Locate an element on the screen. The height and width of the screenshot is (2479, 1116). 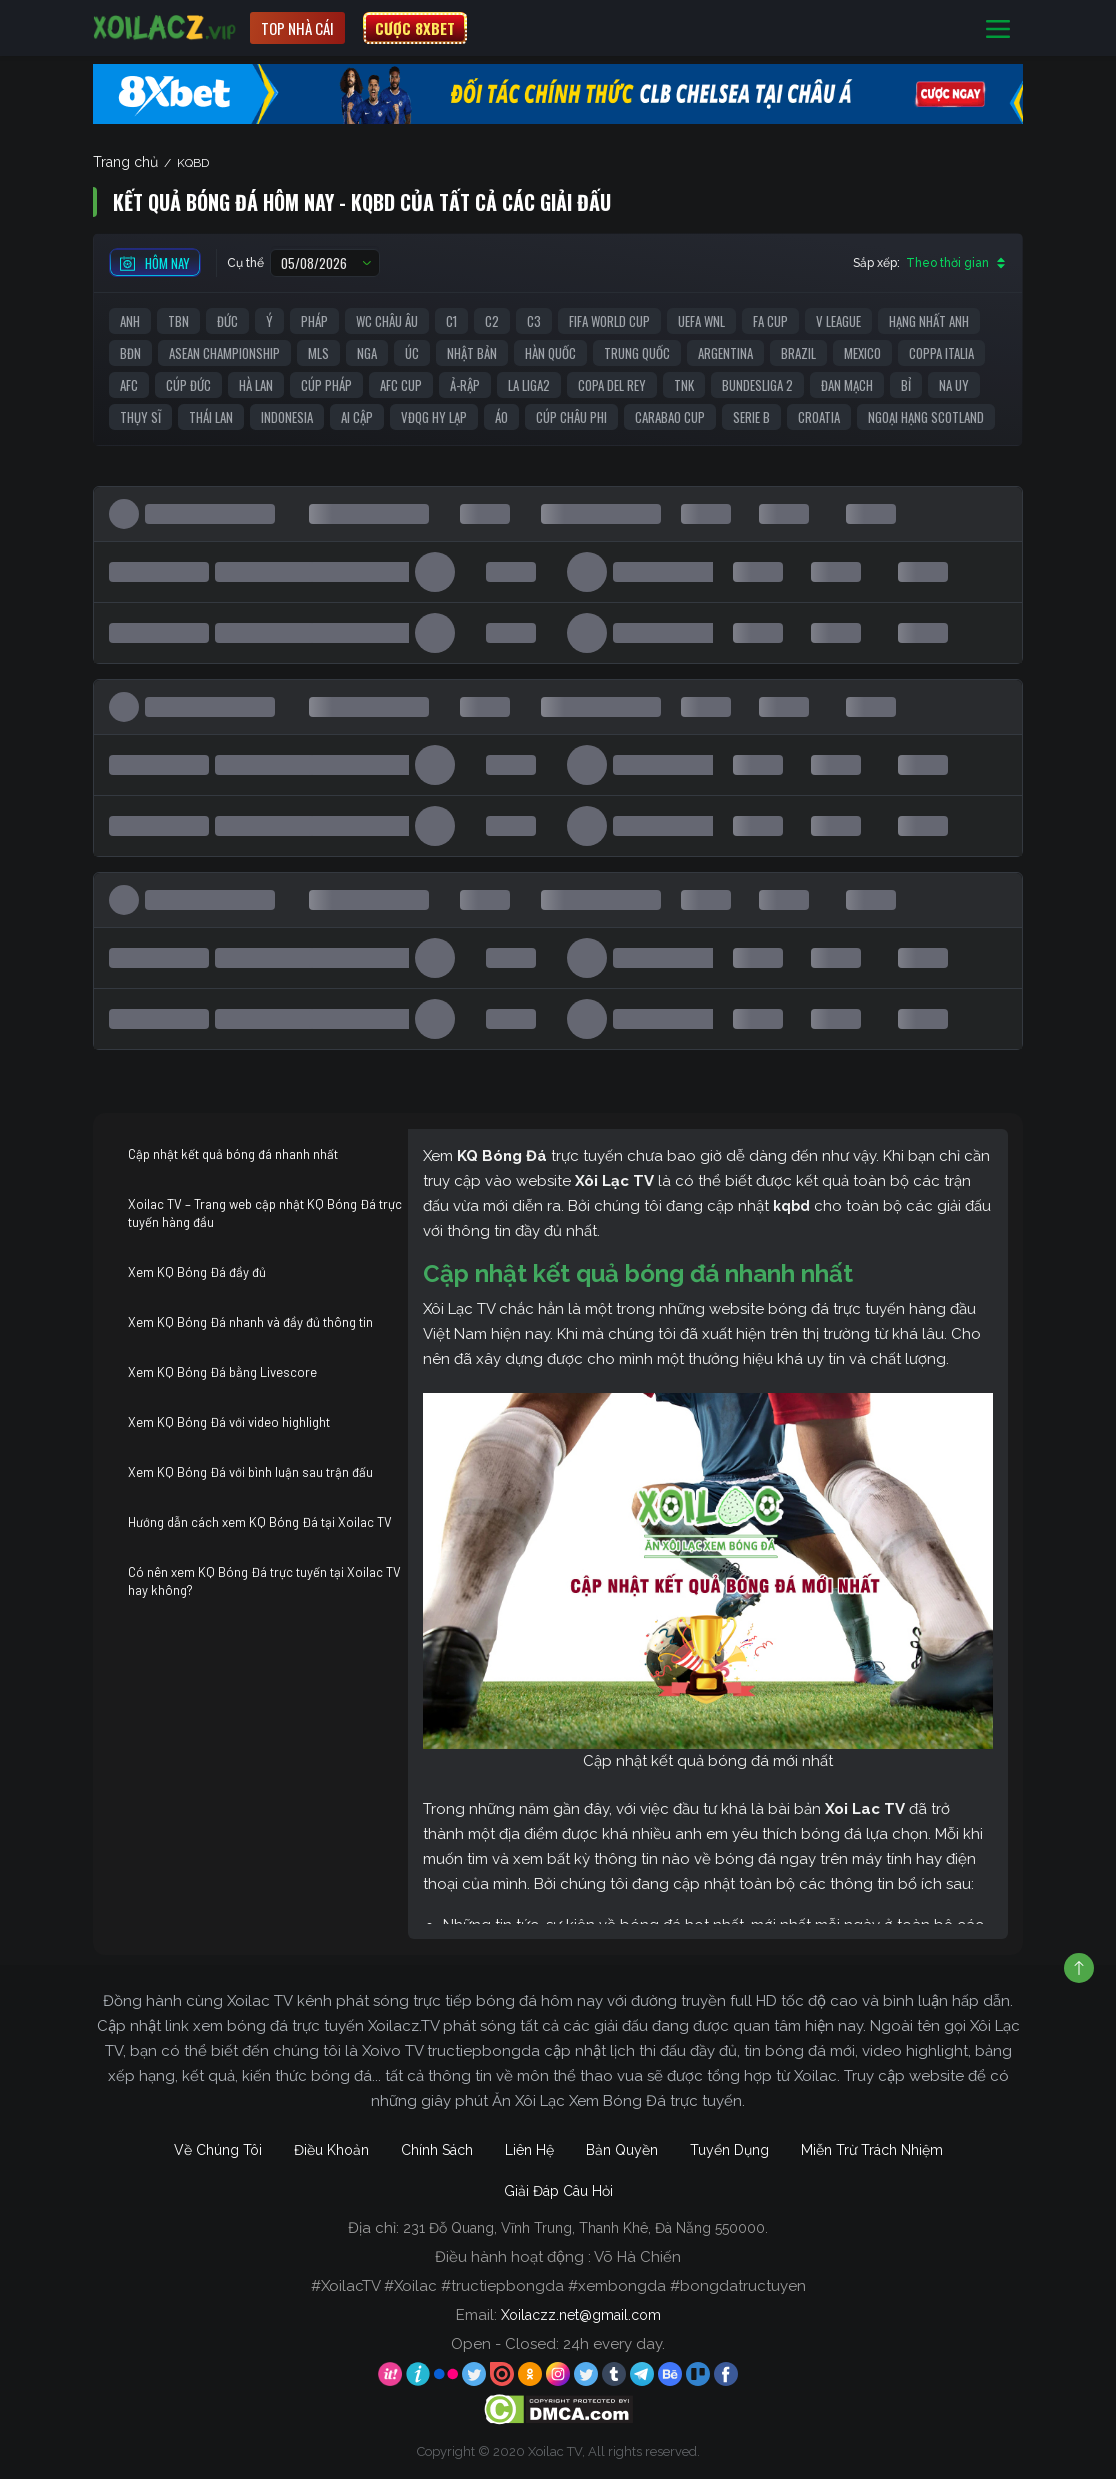
Xem KQ Bóng Đá với bình luận sau trận đấu is located at coordinates (250, 1472).